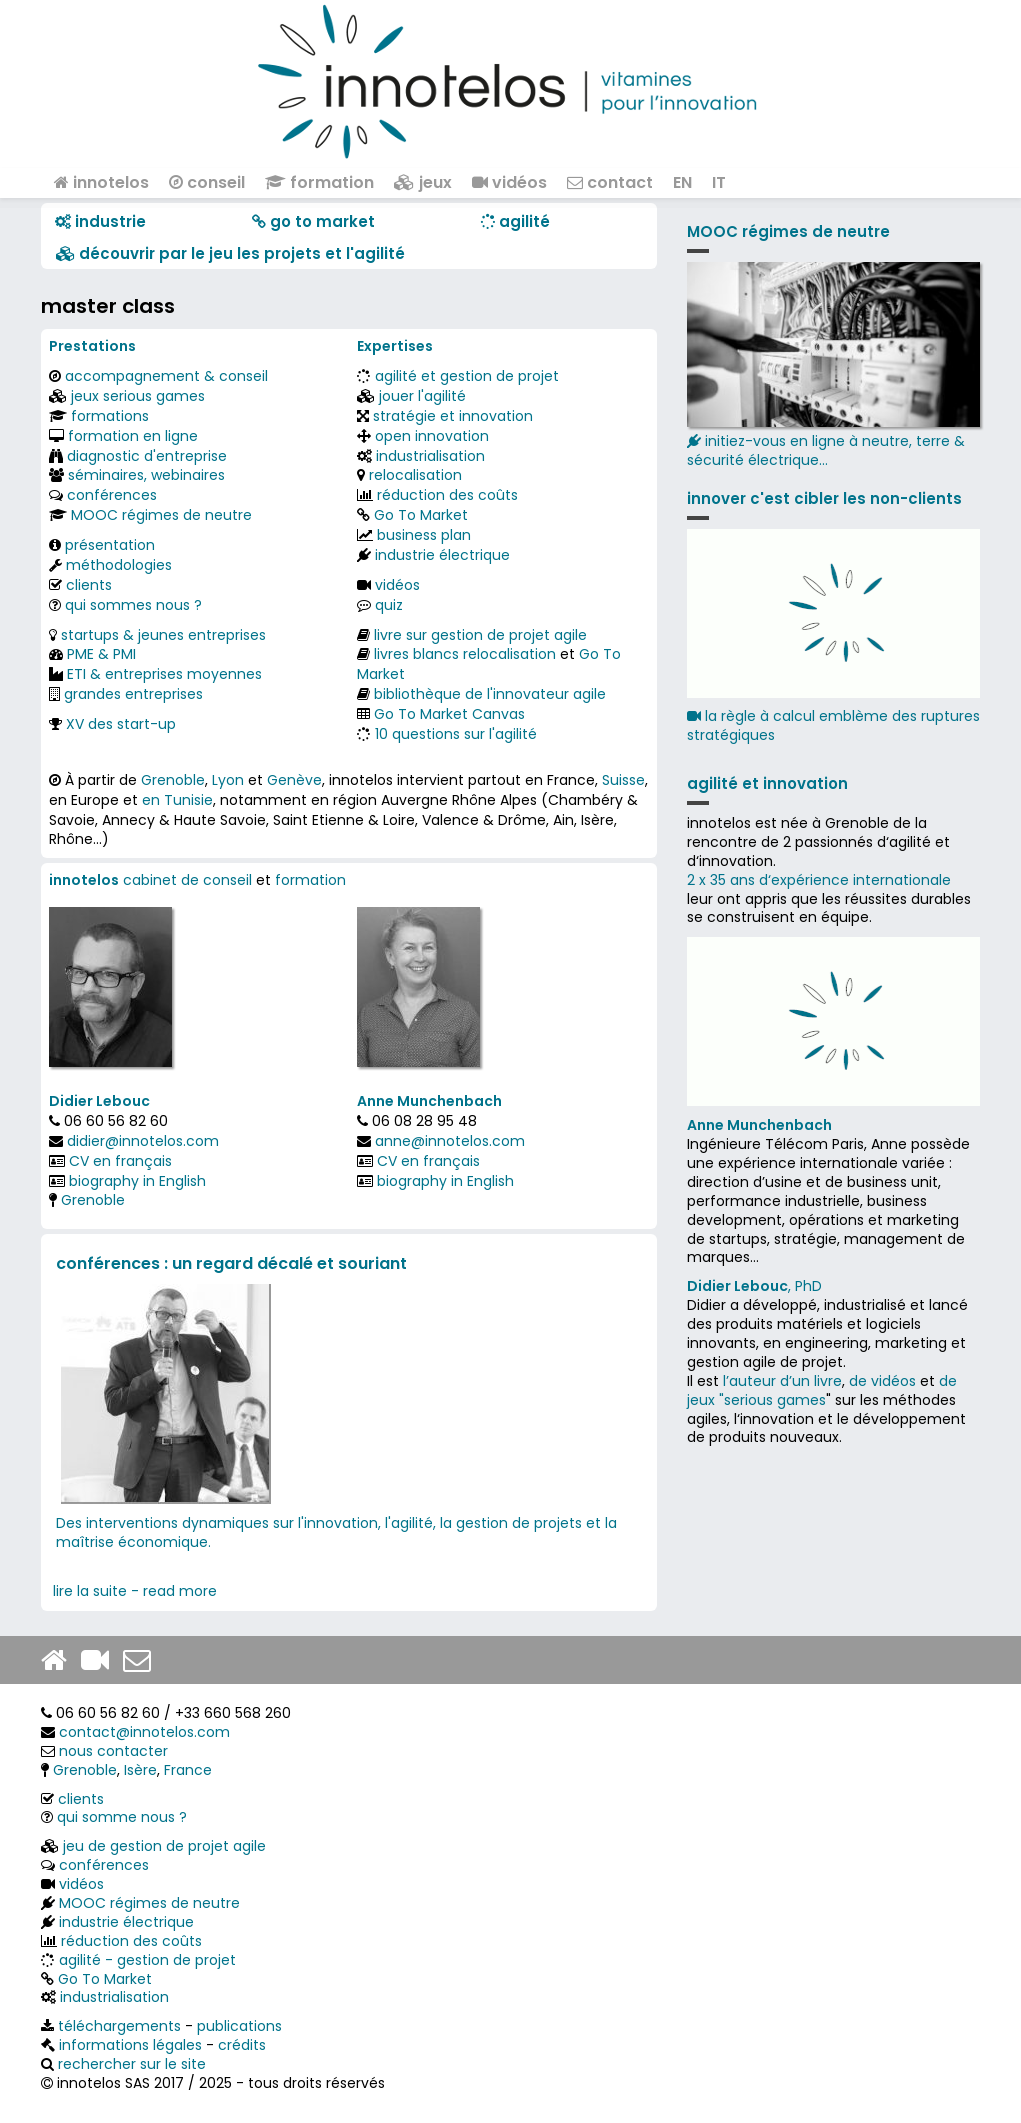 This screenshot has height=2123, width=1021. What do you see at coordinates (166, 376) in the screenshot?
I see `accompagnement & conseil` at bounding box center [166, 376].